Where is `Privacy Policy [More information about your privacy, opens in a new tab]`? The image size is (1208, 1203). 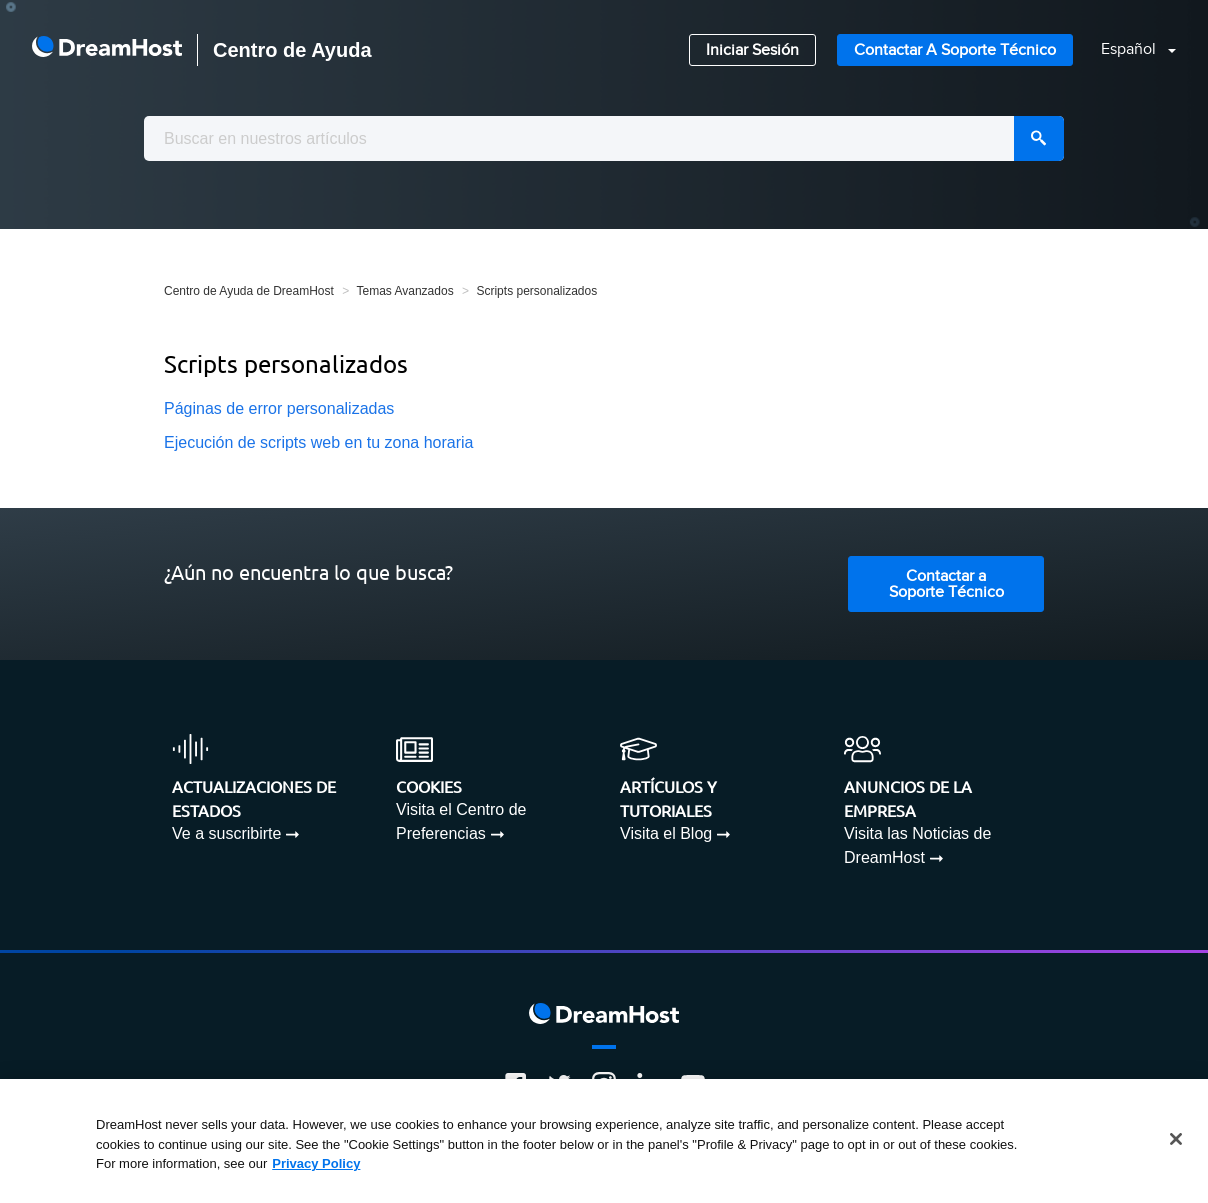 Privacy Policy [More information about your privacy, opens in a new tab] is located at coordinates (316, 1163).